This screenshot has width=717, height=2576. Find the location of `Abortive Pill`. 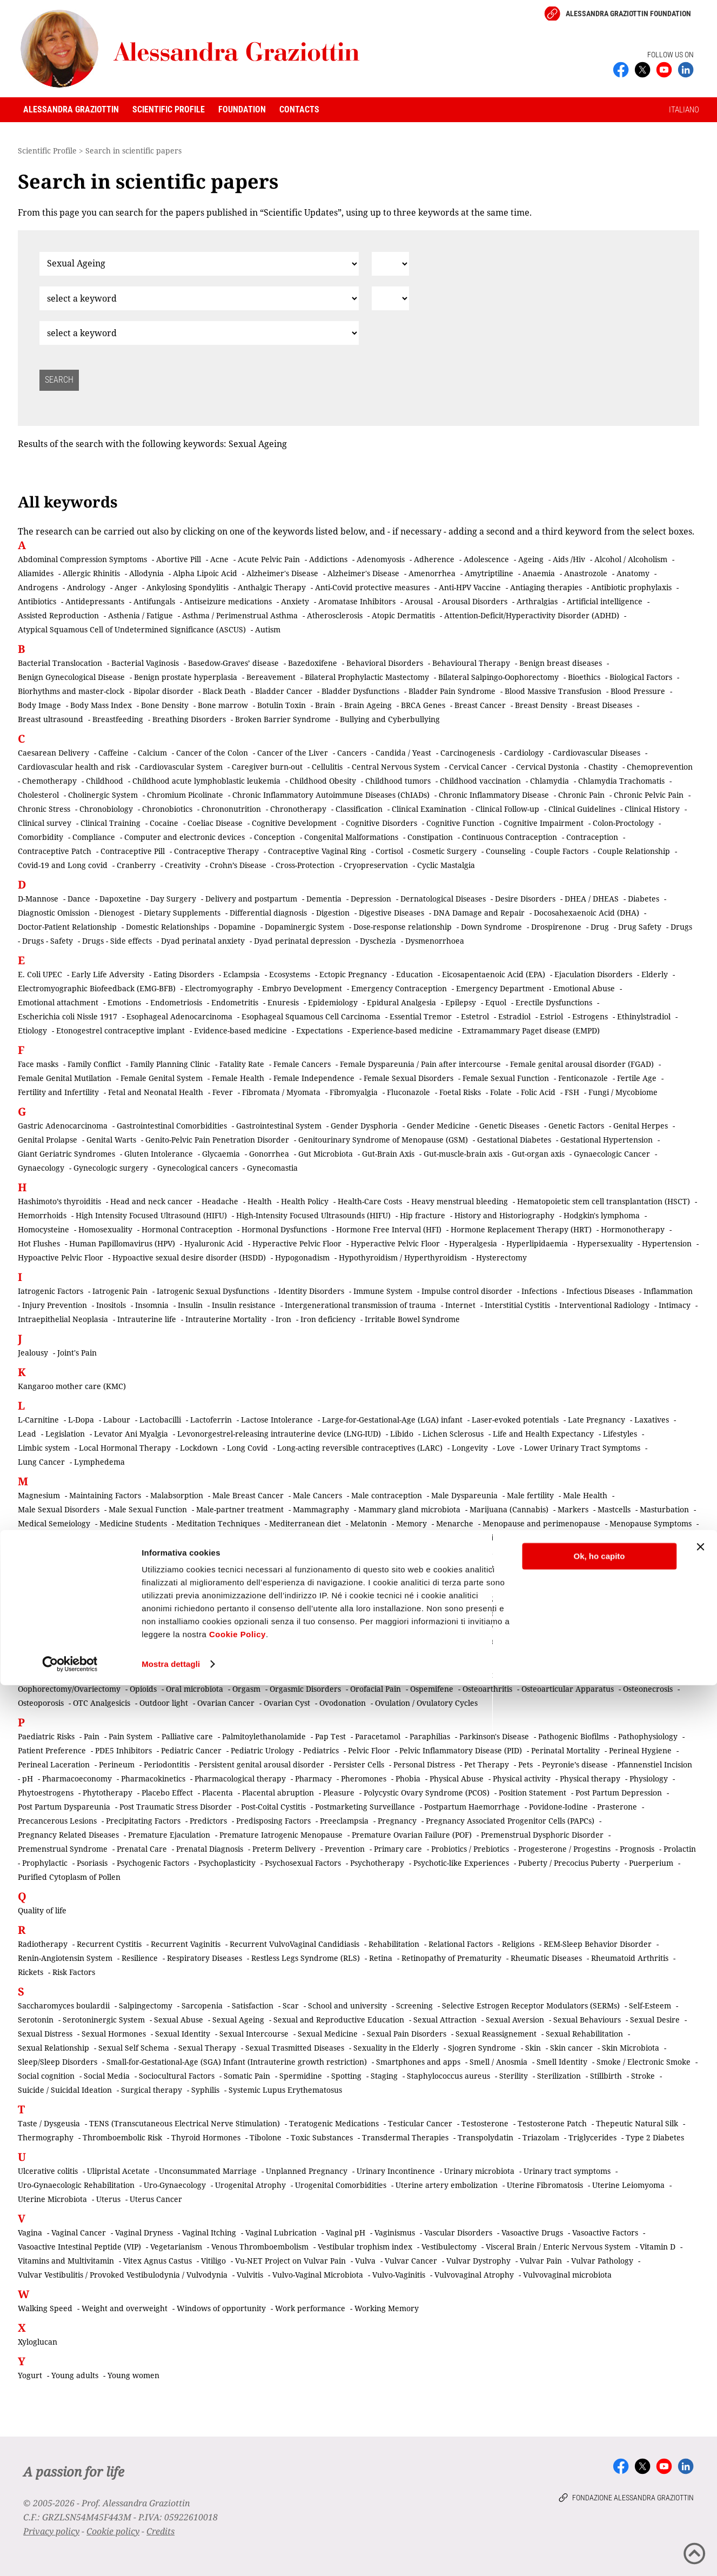

Abortive Pill is located at coordinates (178, 559).